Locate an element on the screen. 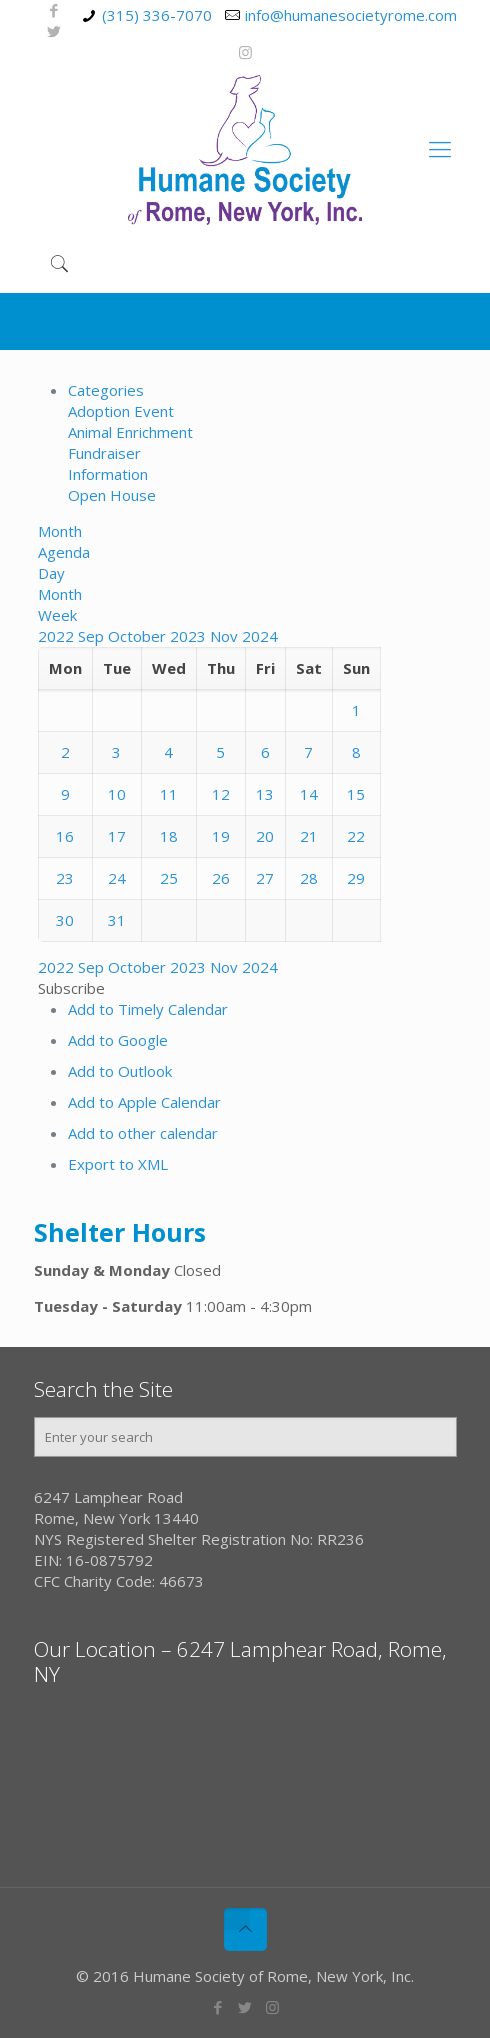  14 is located at coordinates (309, 794).